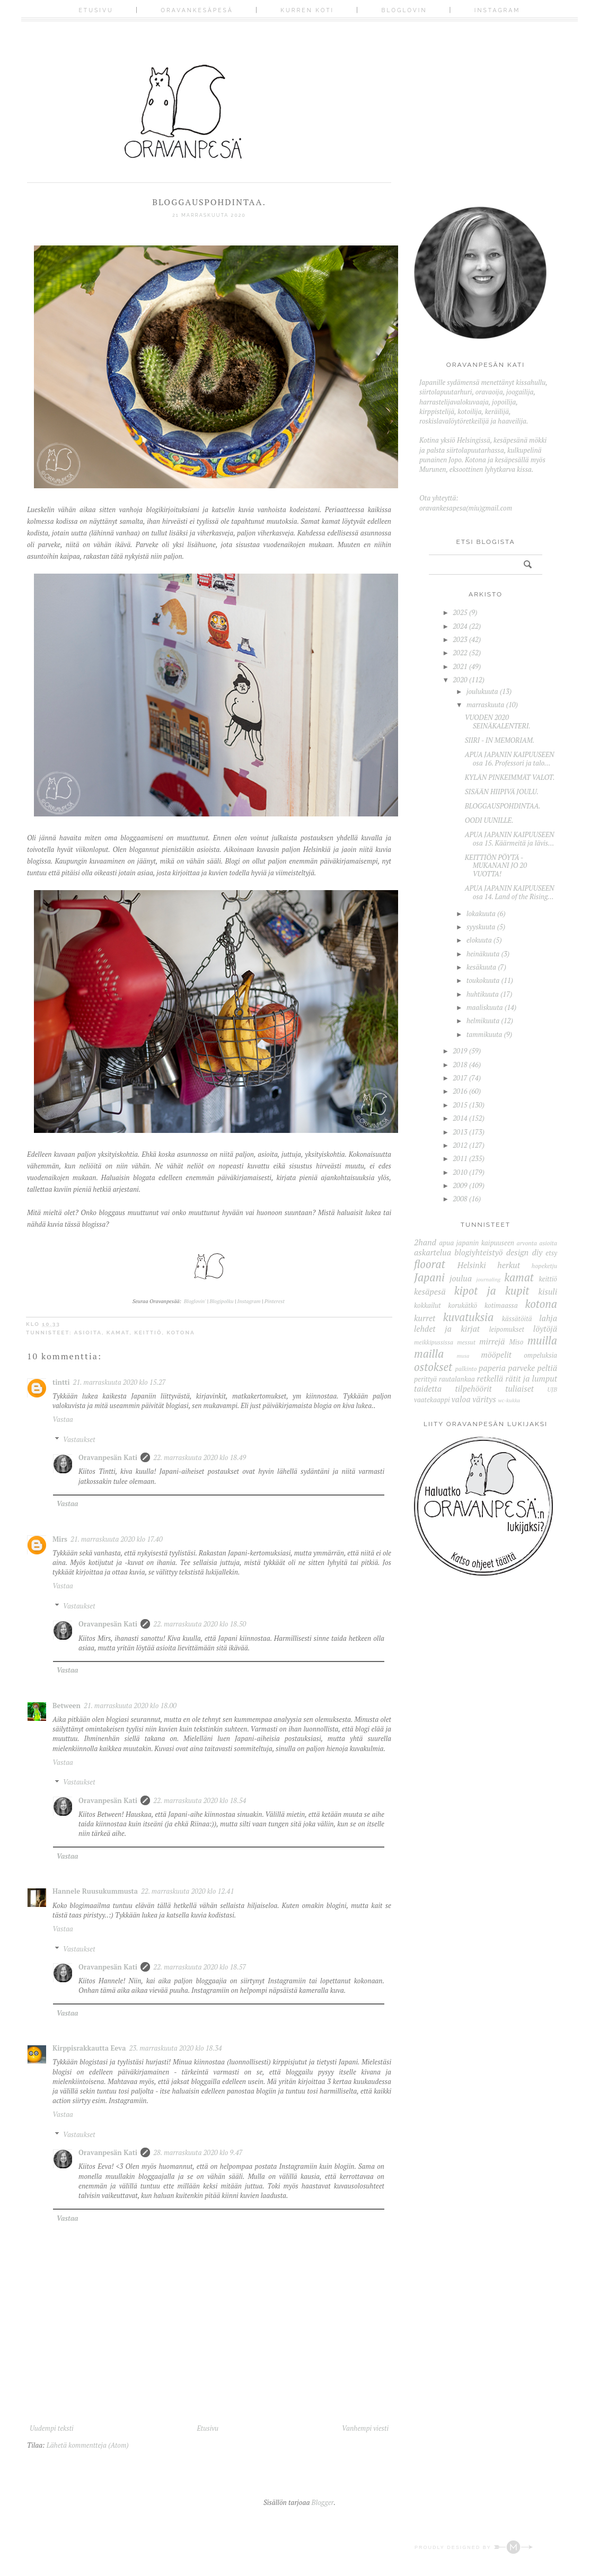  I want to click on Bloglovin, so click(404, 10).